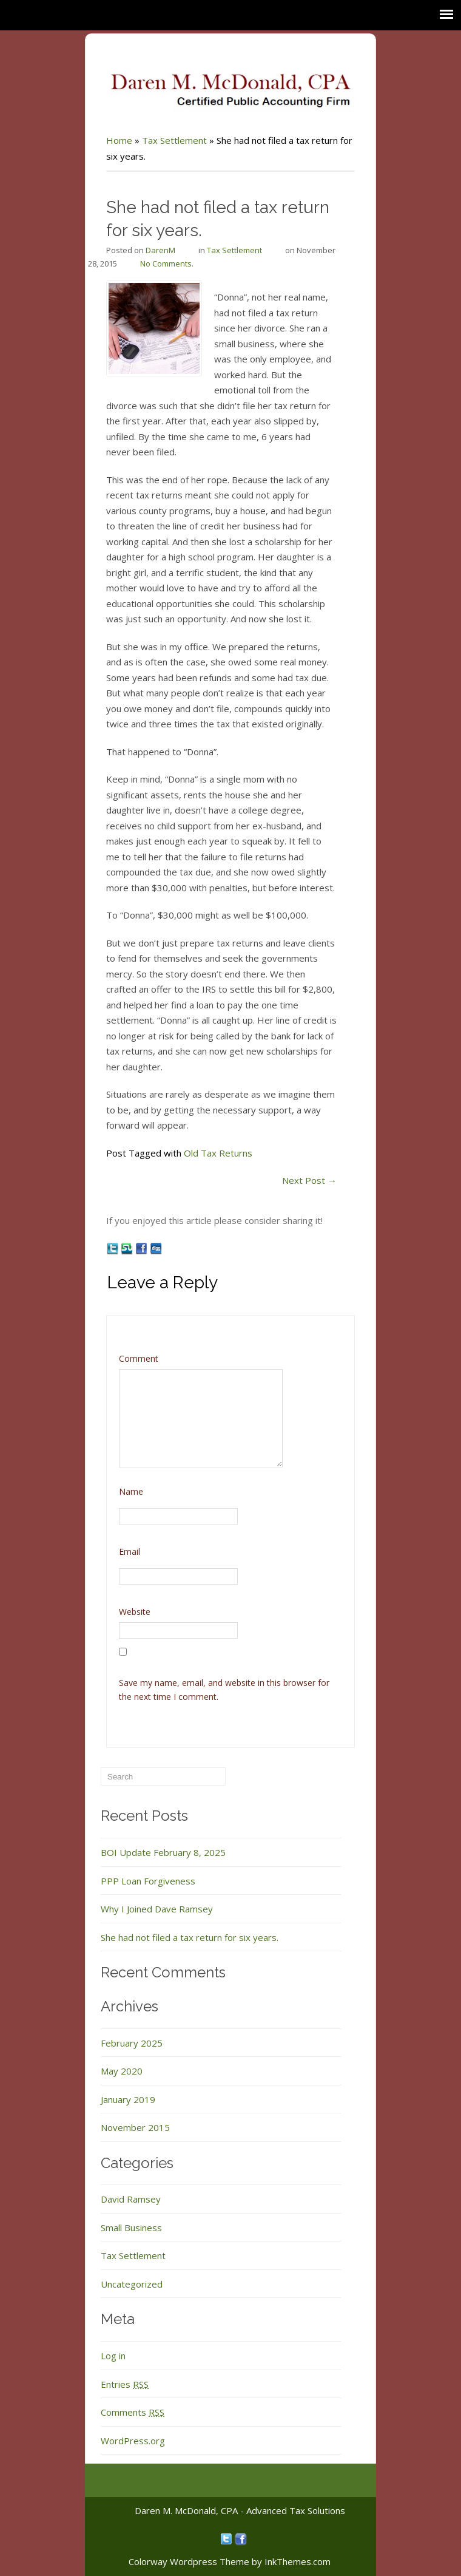 The width and height of the screenshot is (461, 2576). What do you see at coordinates (132, 2412) in the screenshot?
I see `Comments` at bounding box center [132, 2412].